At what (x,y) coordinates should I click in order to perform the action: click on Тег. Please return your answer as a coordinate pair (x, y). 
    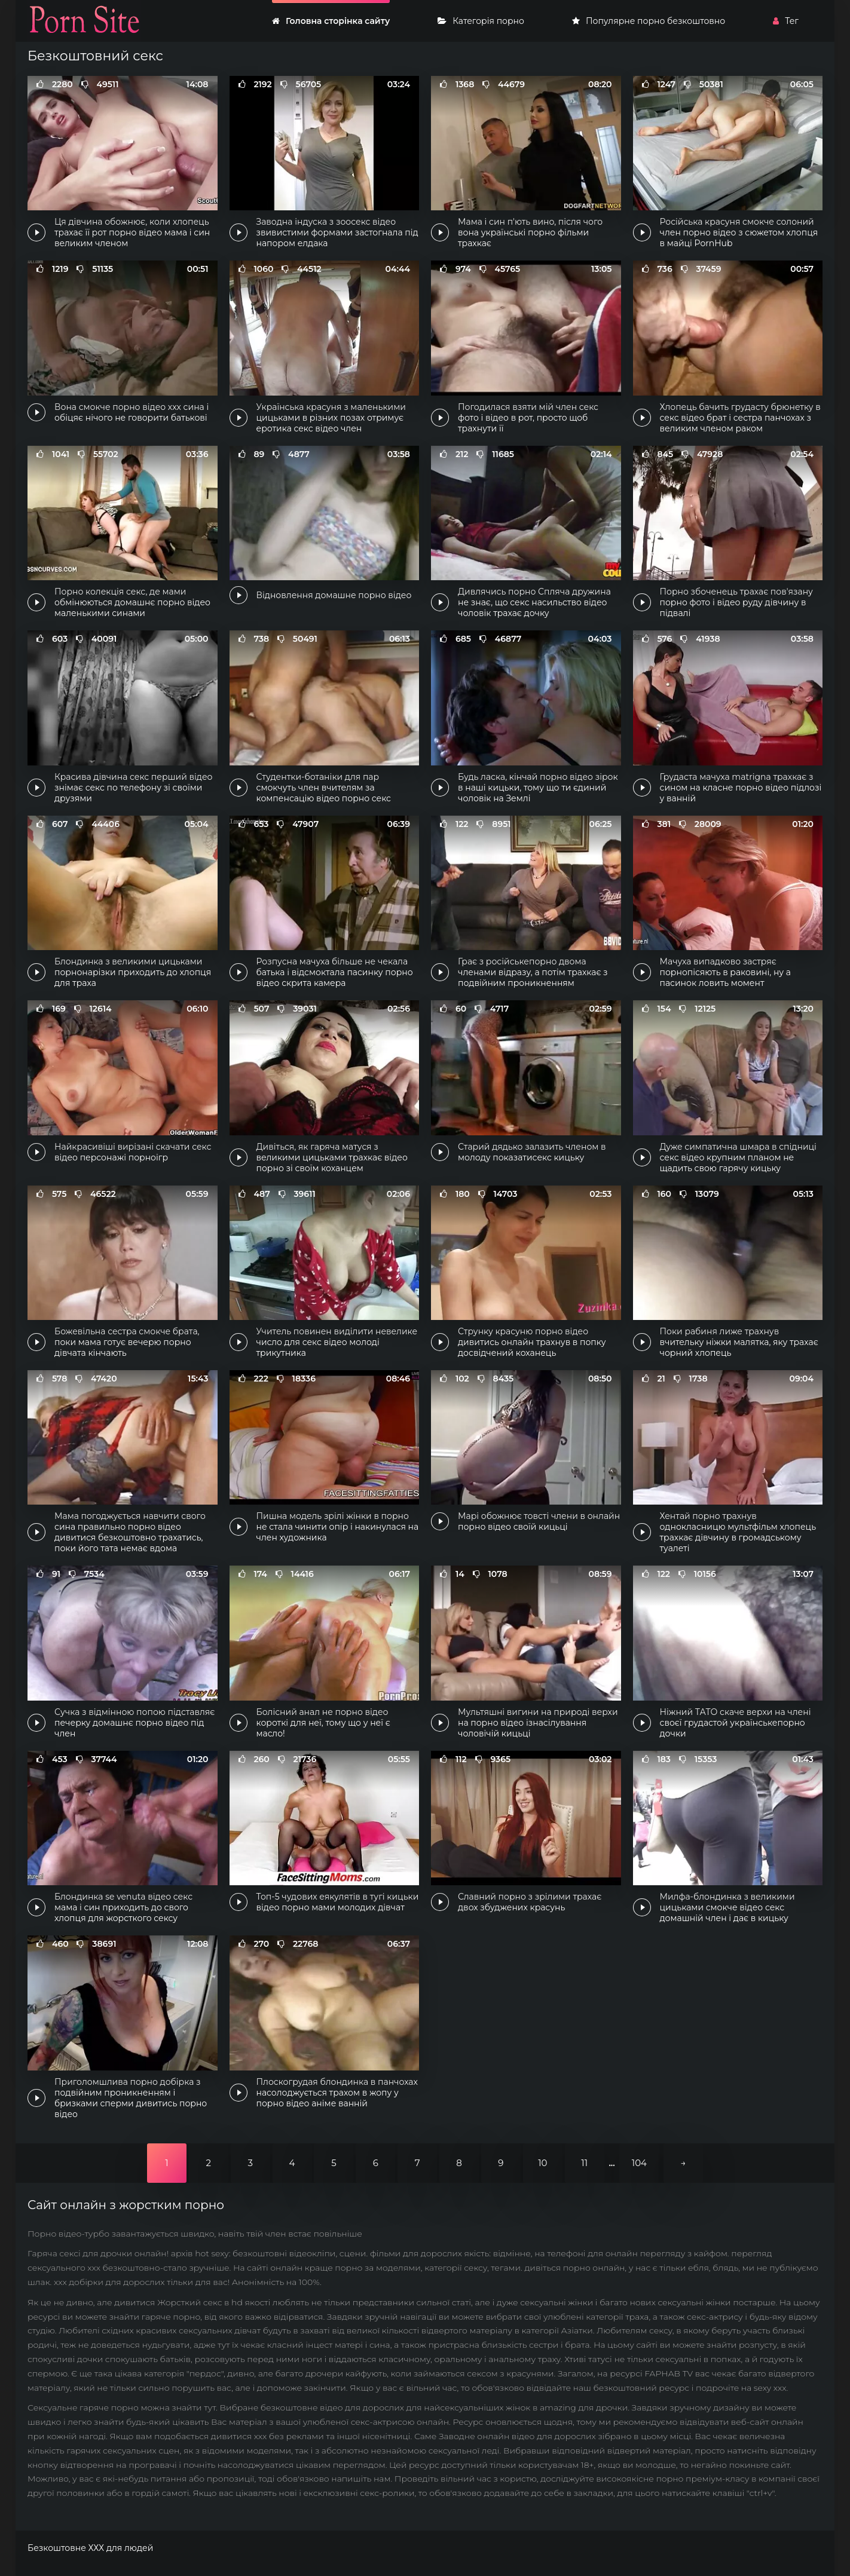
    Looking at the image, I should click on (786, 21).